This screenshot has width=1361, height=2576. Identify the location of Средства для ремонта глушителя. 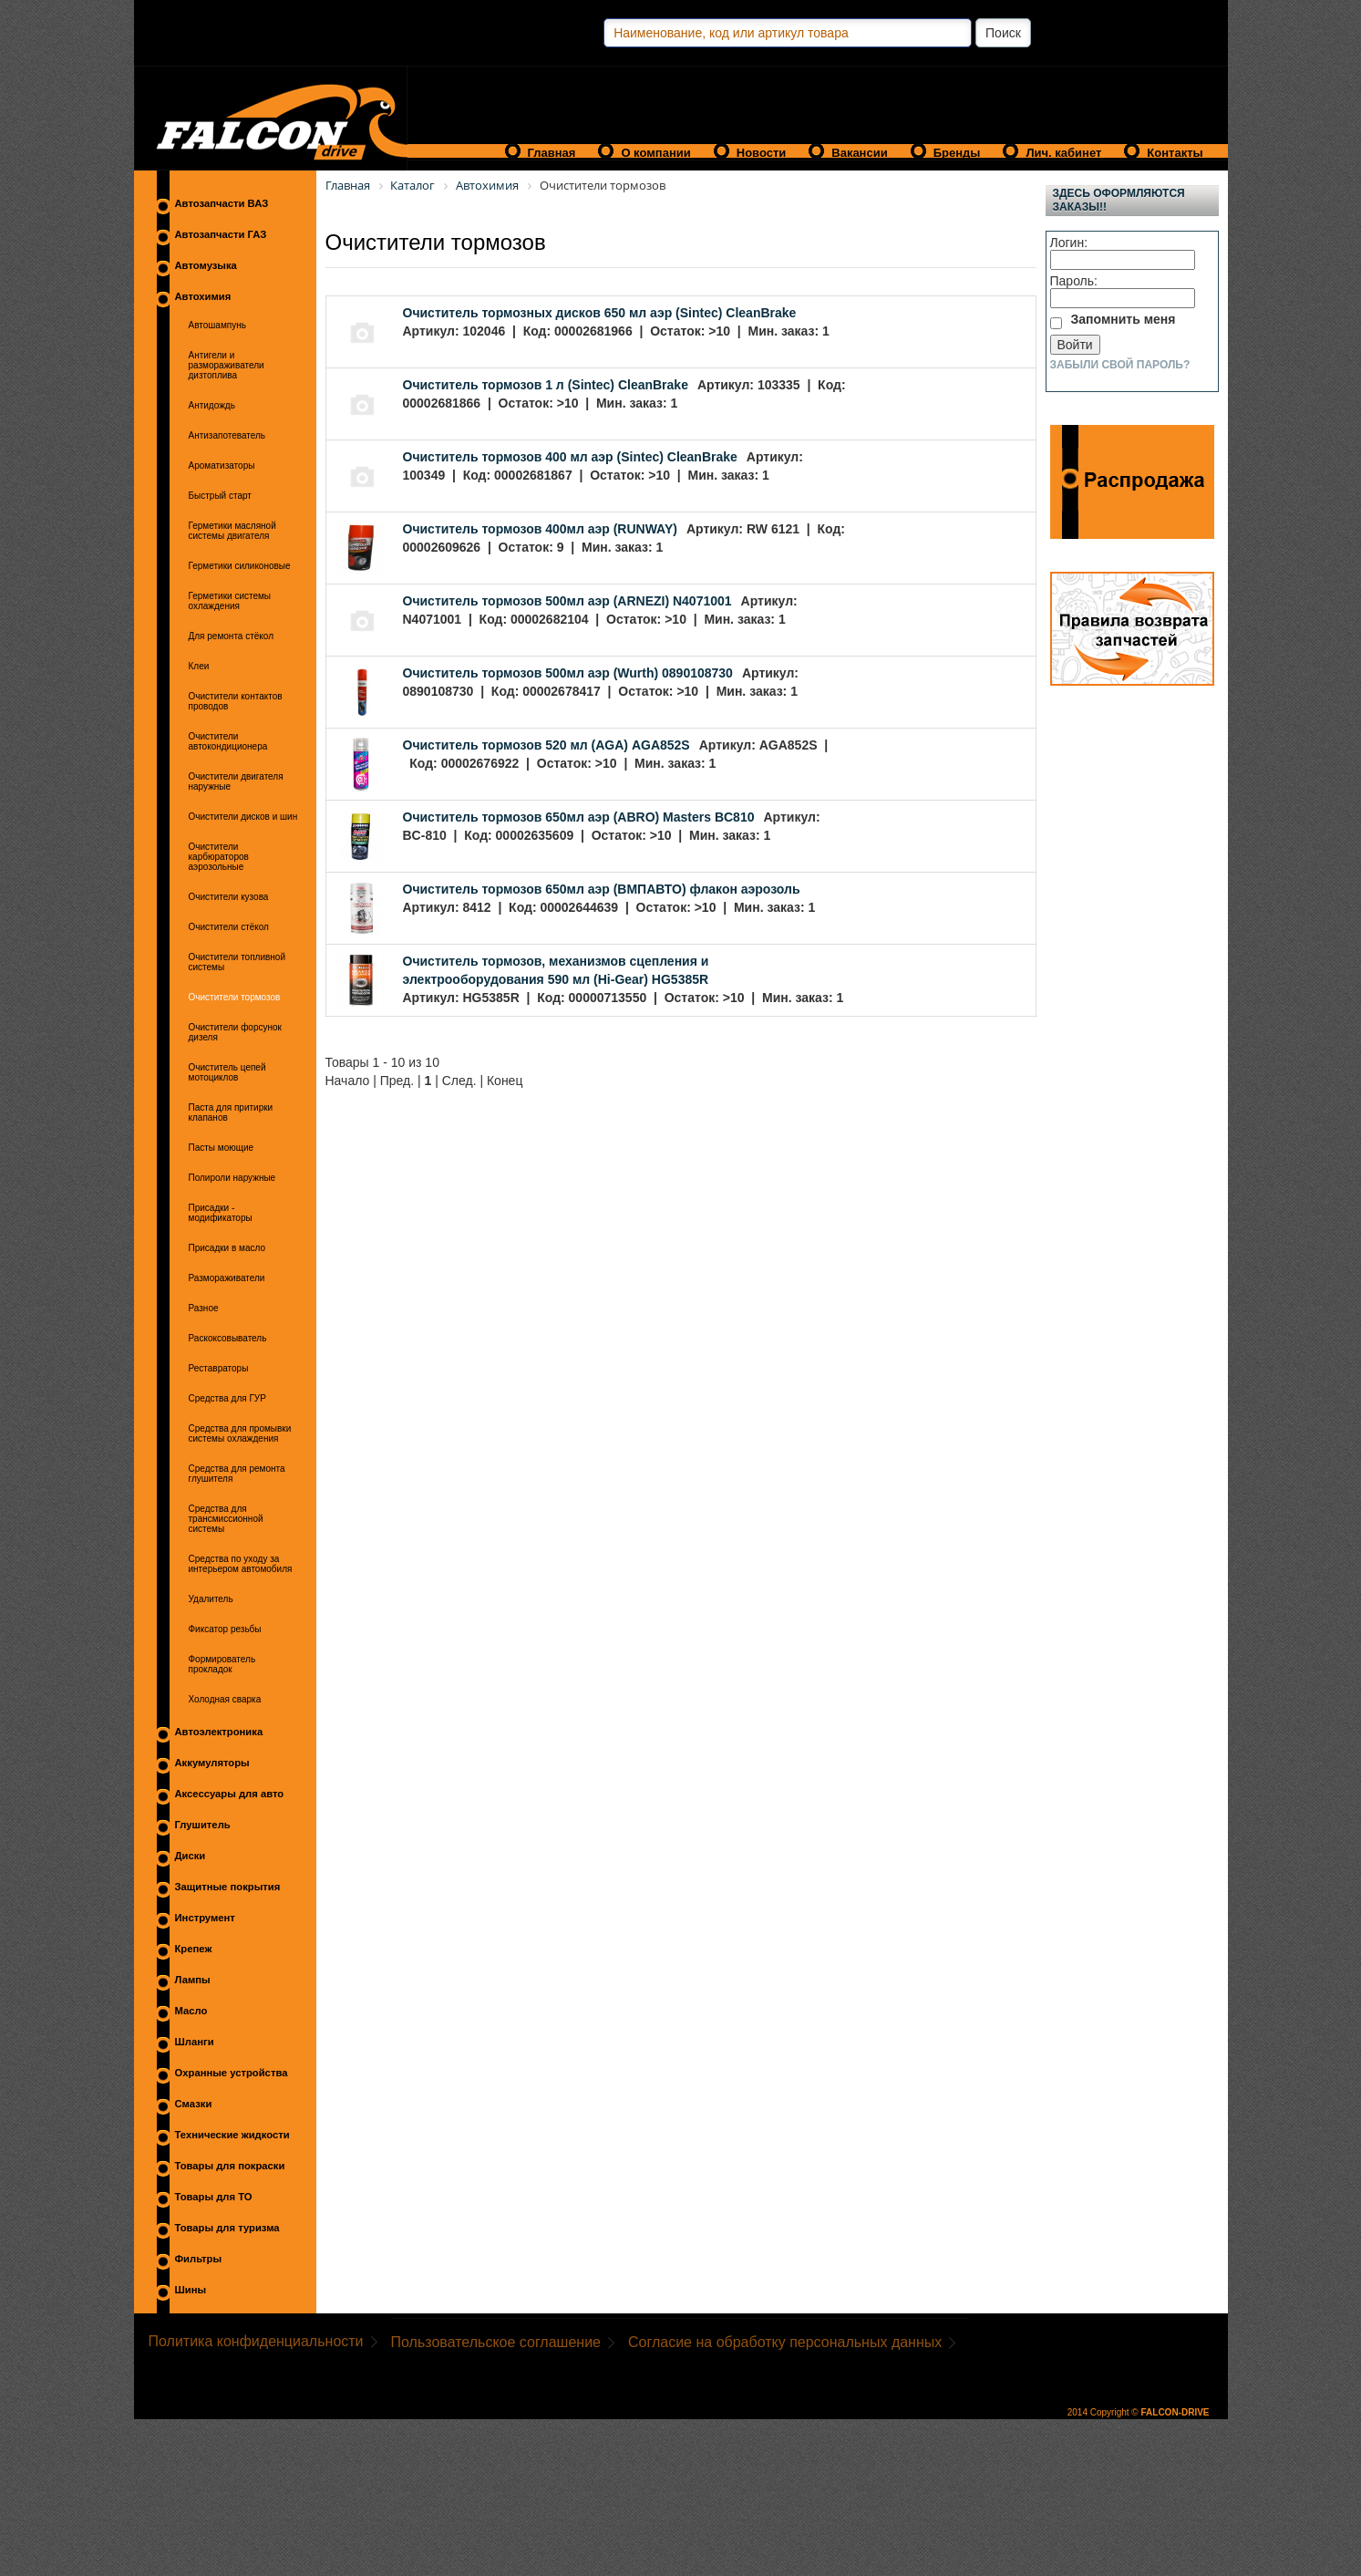
(237, 1474).